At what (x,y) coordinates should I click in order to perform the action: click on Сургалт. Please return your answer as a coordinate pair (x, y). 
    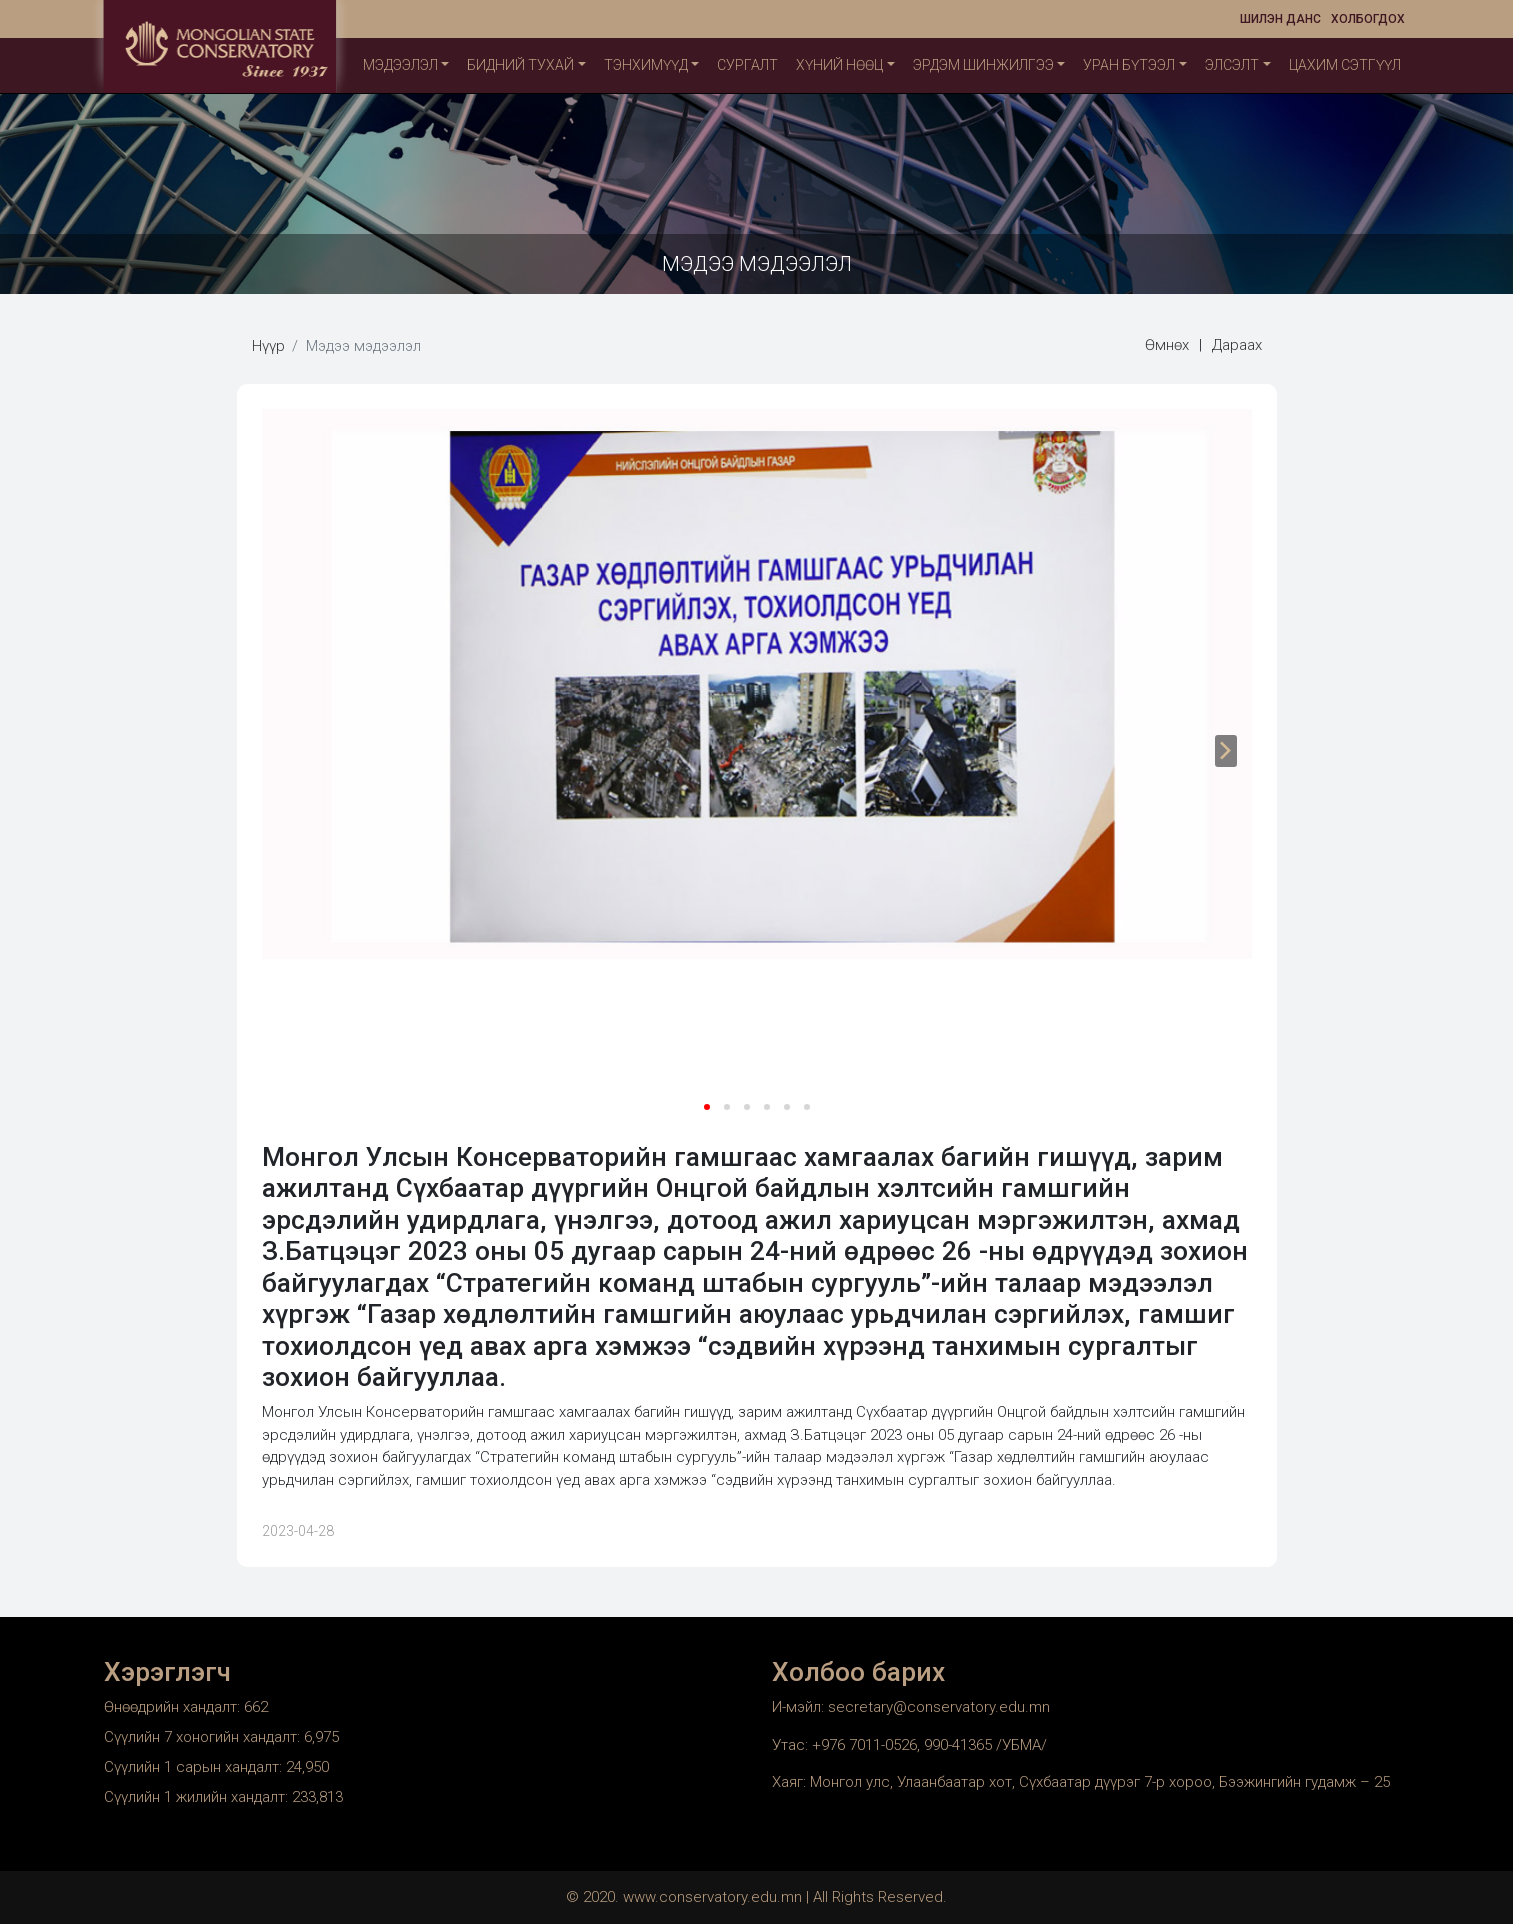
    Looking at the image, I should click on (747, 65).